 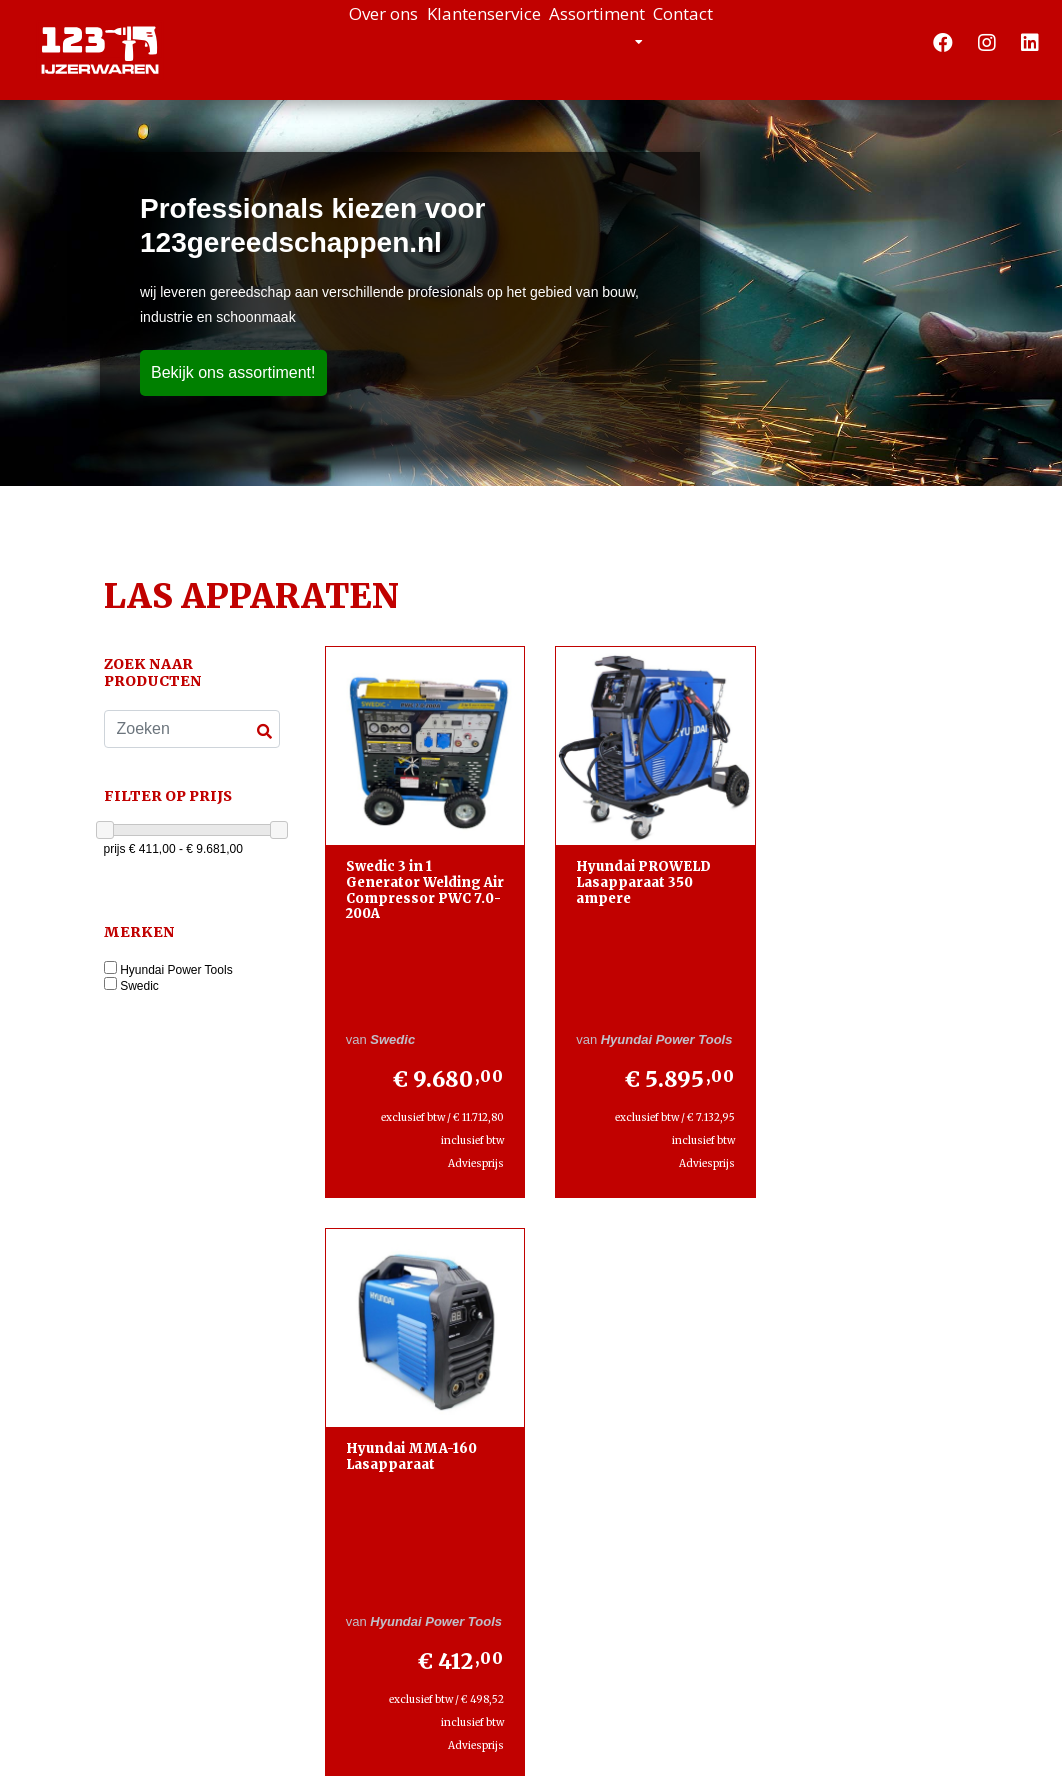 I want to click on Hyundai MMA-160 Lasapparaat, so click(x=853, y=865).